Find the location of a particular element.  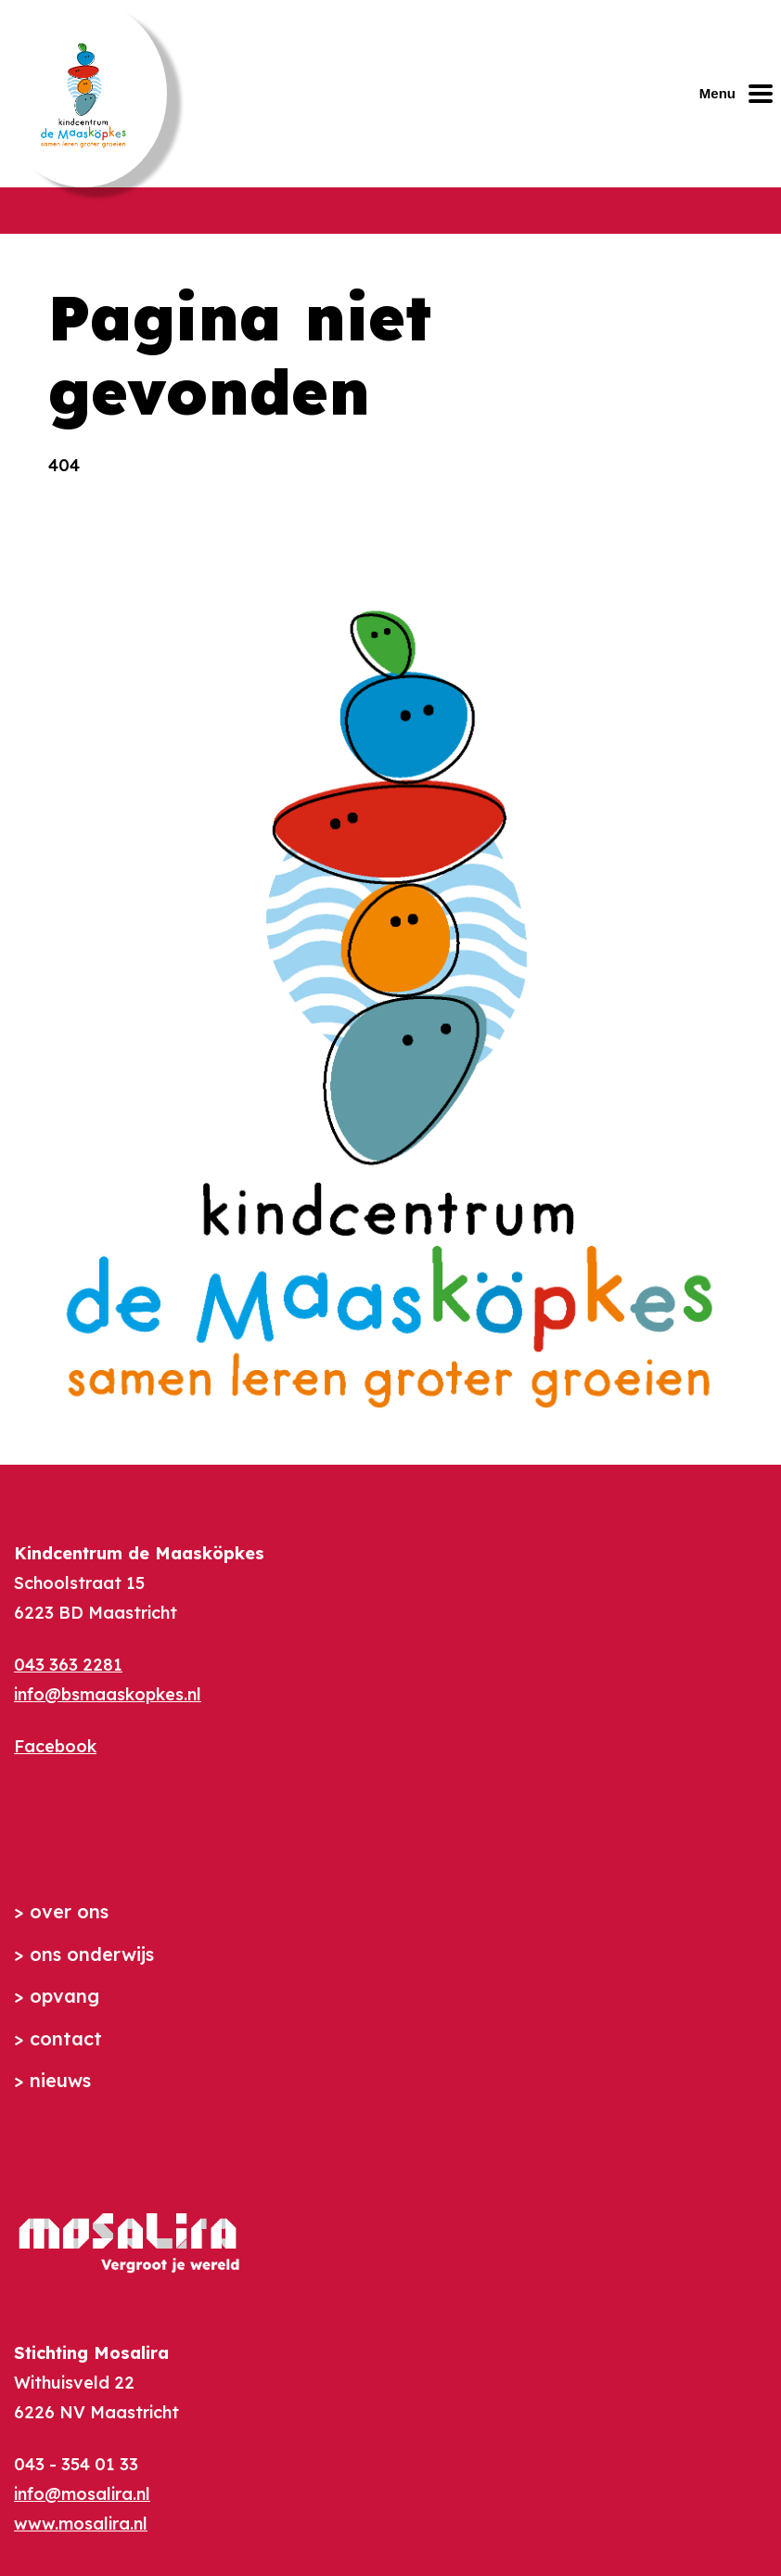

info@mosalira.nl is located at coordinates (82, 2494).